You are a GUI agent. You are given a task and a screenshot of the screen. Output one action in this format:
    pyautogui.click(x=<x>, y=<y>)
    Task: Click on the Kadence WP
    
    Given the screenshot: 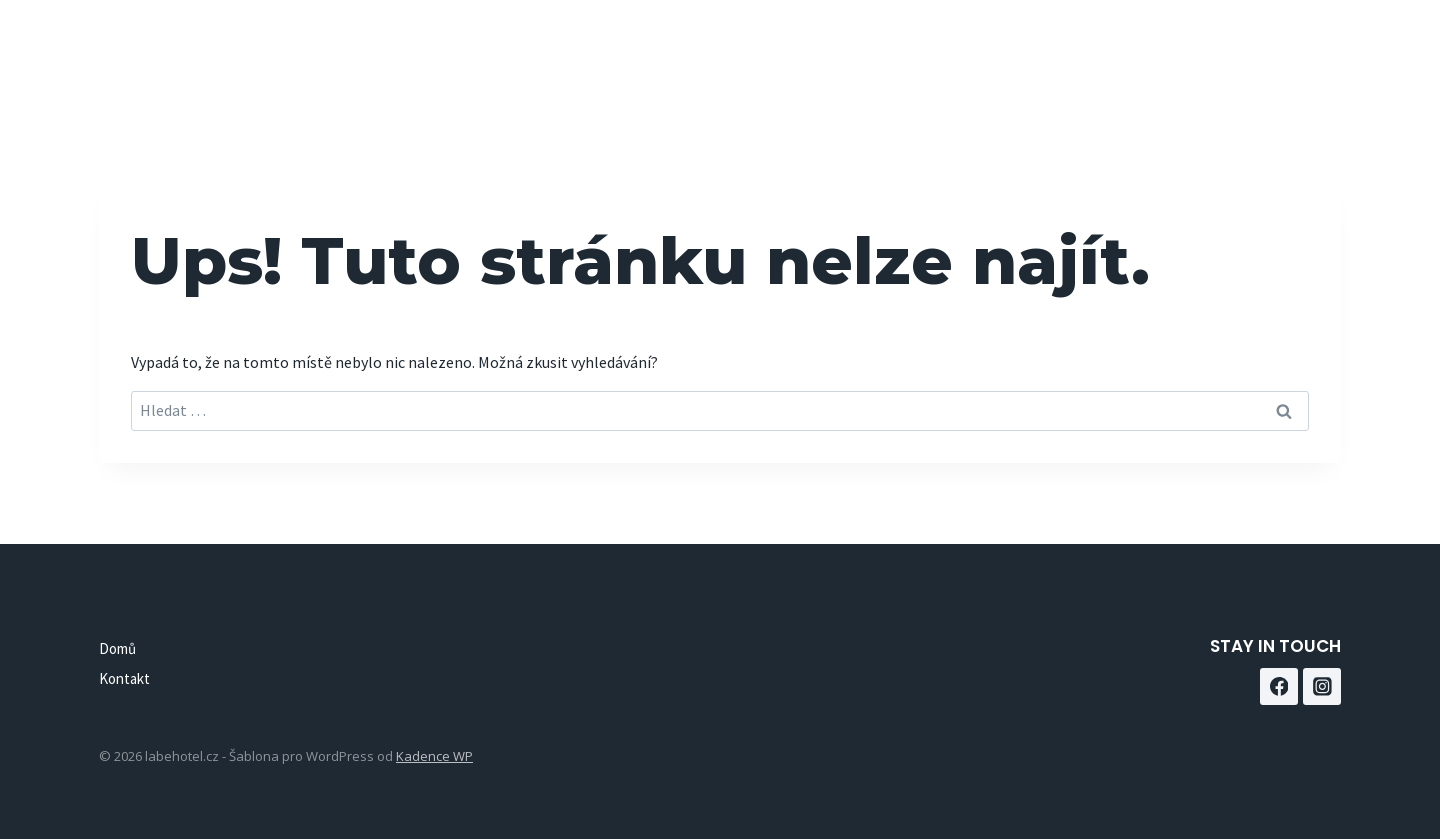 What is the action you would take?
    pyautogui.click(x=434, y=756)
    